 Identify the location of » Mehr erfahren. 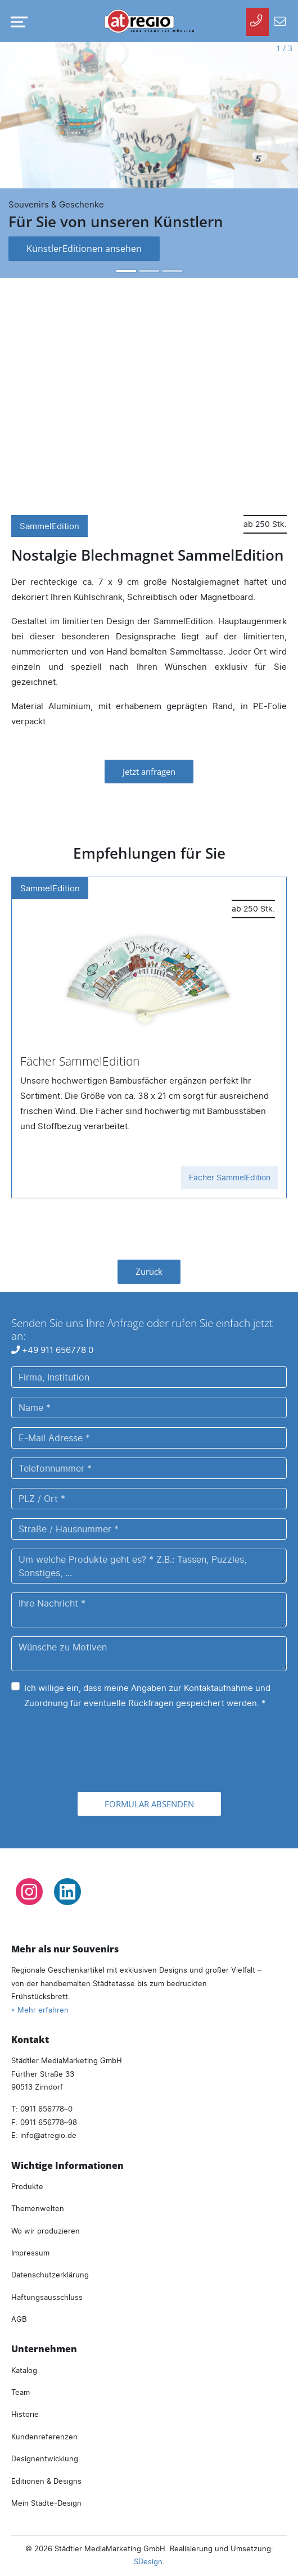
(40, 2009).